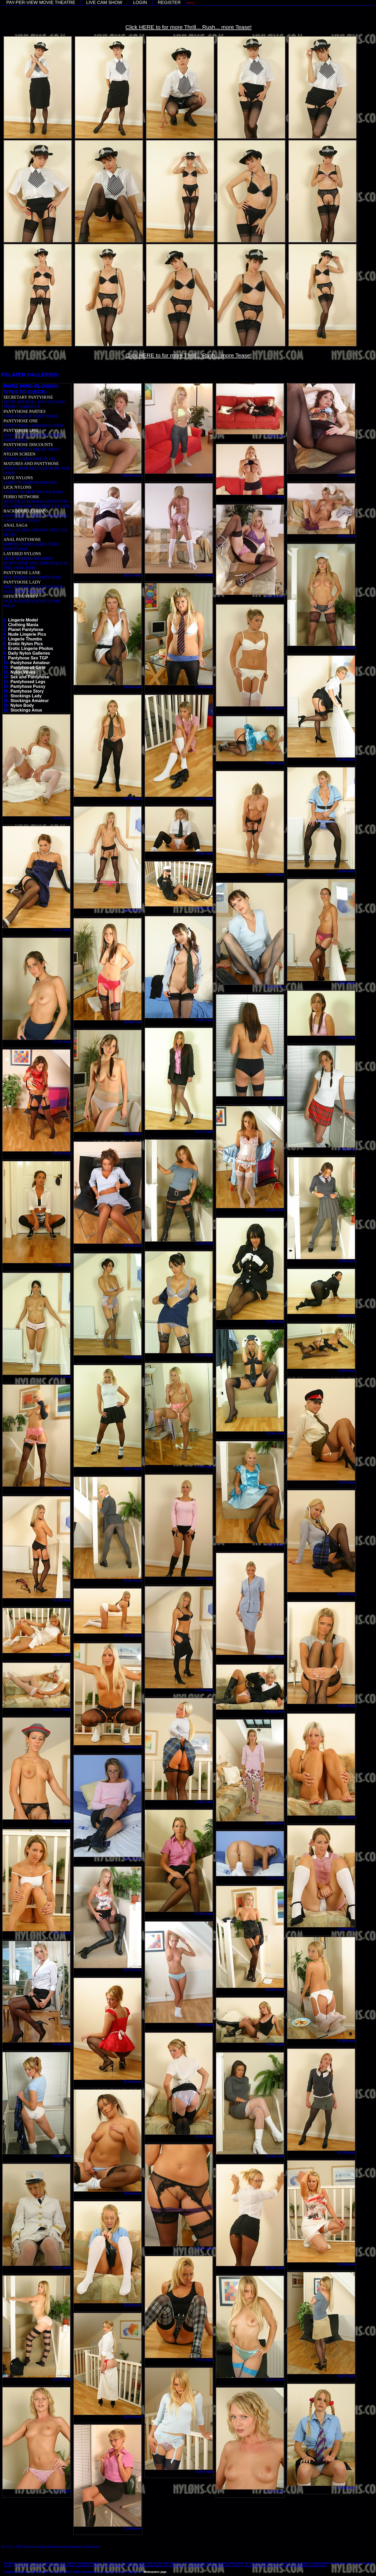  What do you see at coordinates (104, 2) in the screenshot?
I see `LIVE CAM SHOW` at bounding box center [104, 2].